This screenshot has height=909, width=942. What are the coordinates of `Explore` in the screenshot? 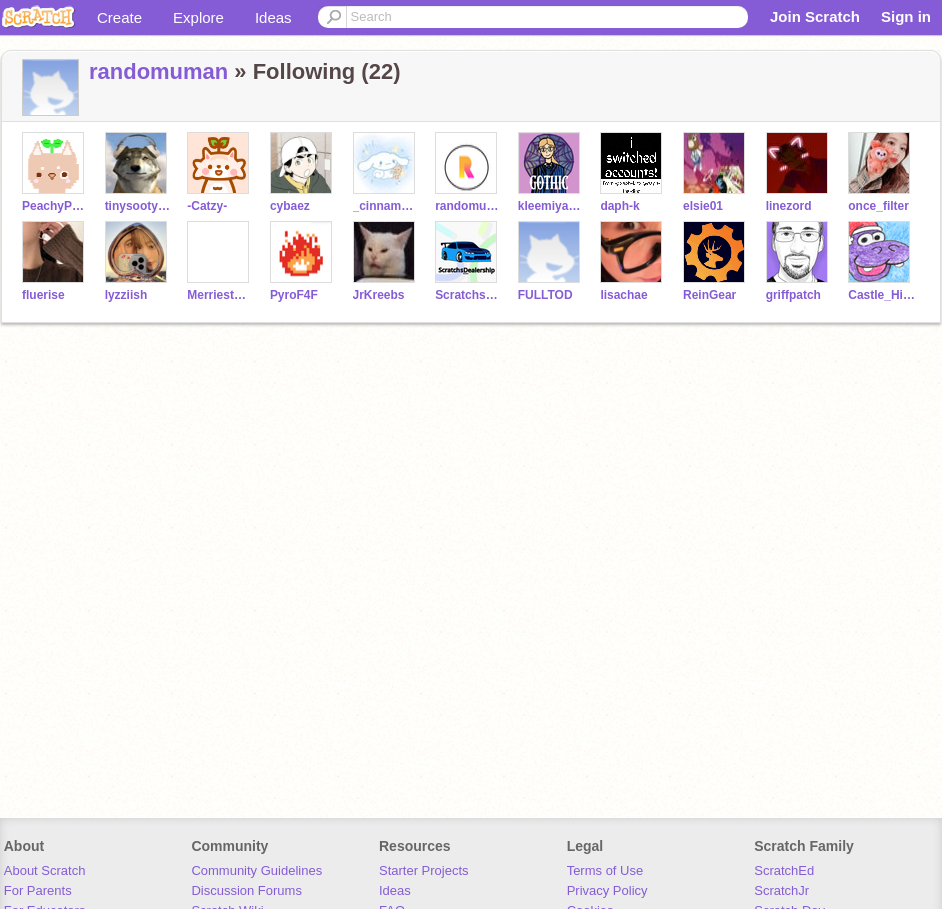 It's located at (198, 17).